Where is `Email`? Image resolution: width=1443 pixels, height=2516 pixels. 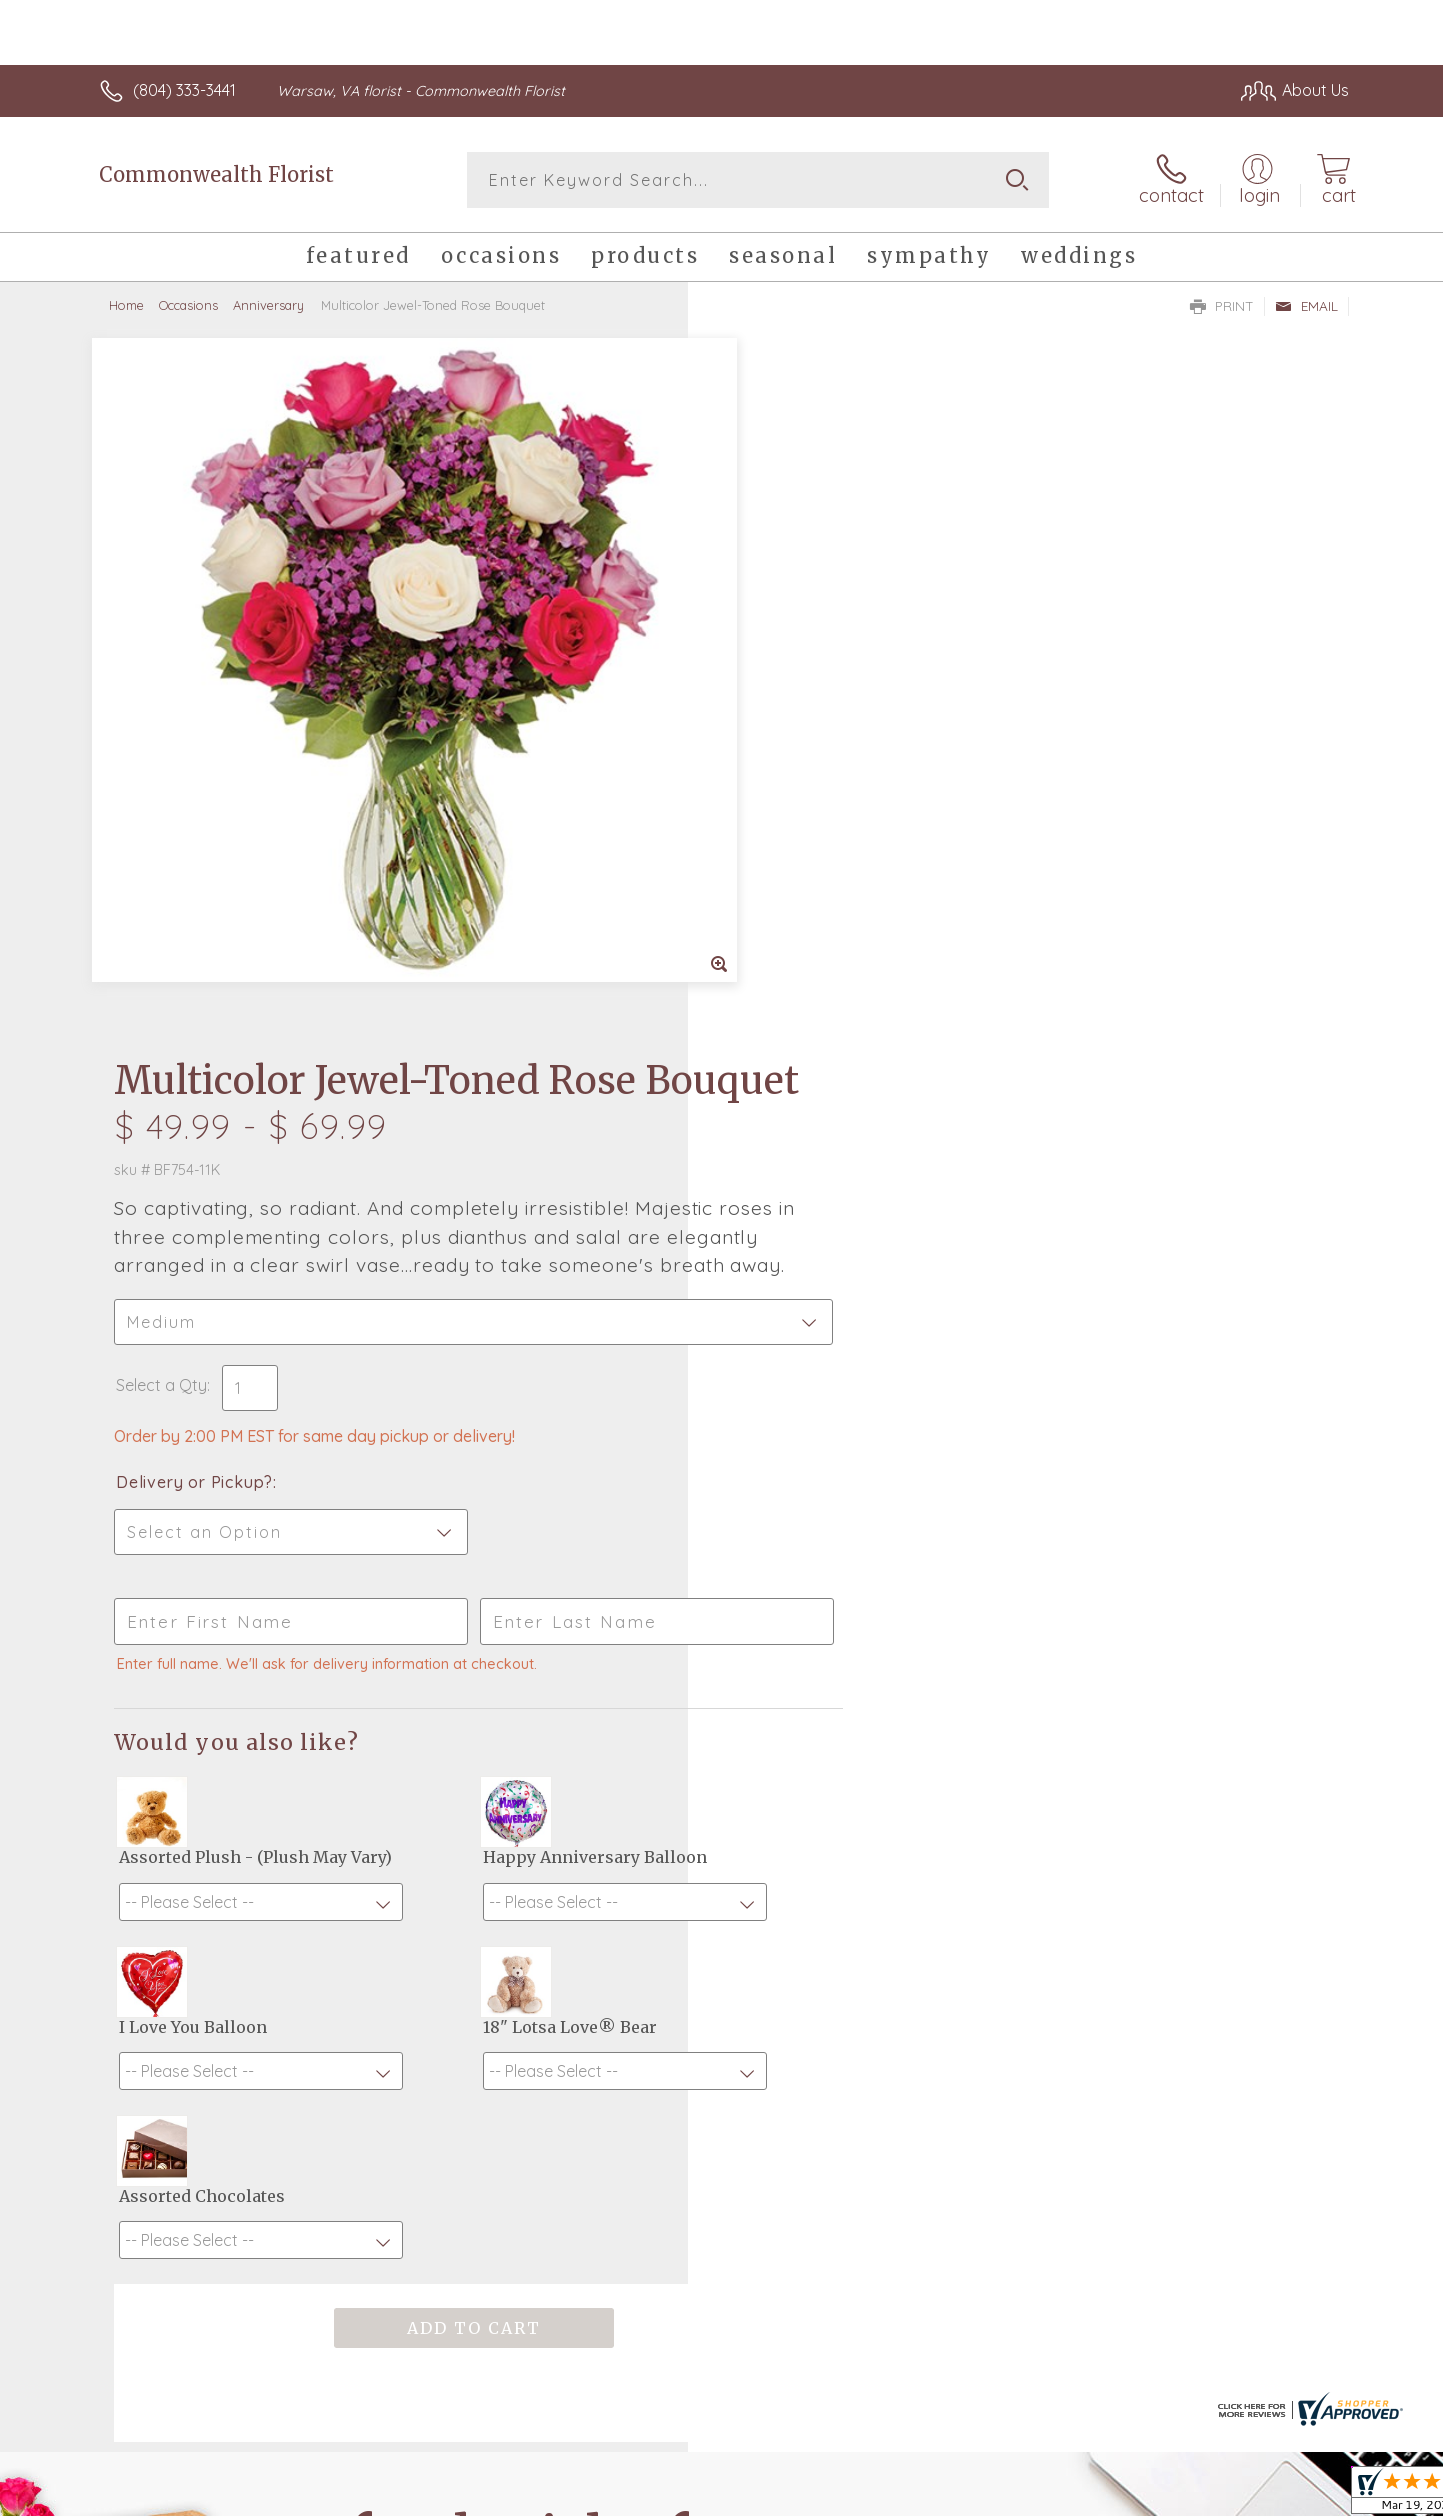 Email is located at coordinates (1306, 306).